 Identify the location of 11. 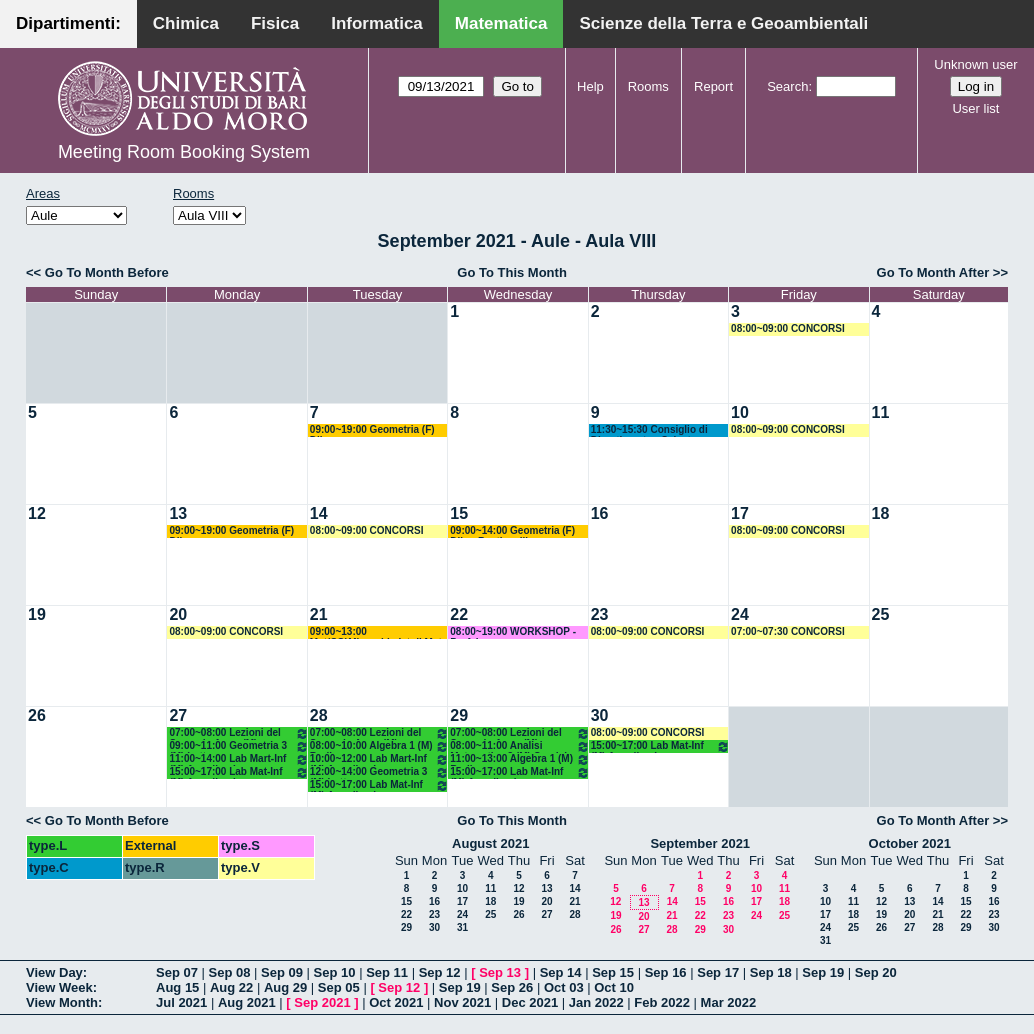
(881, 412).